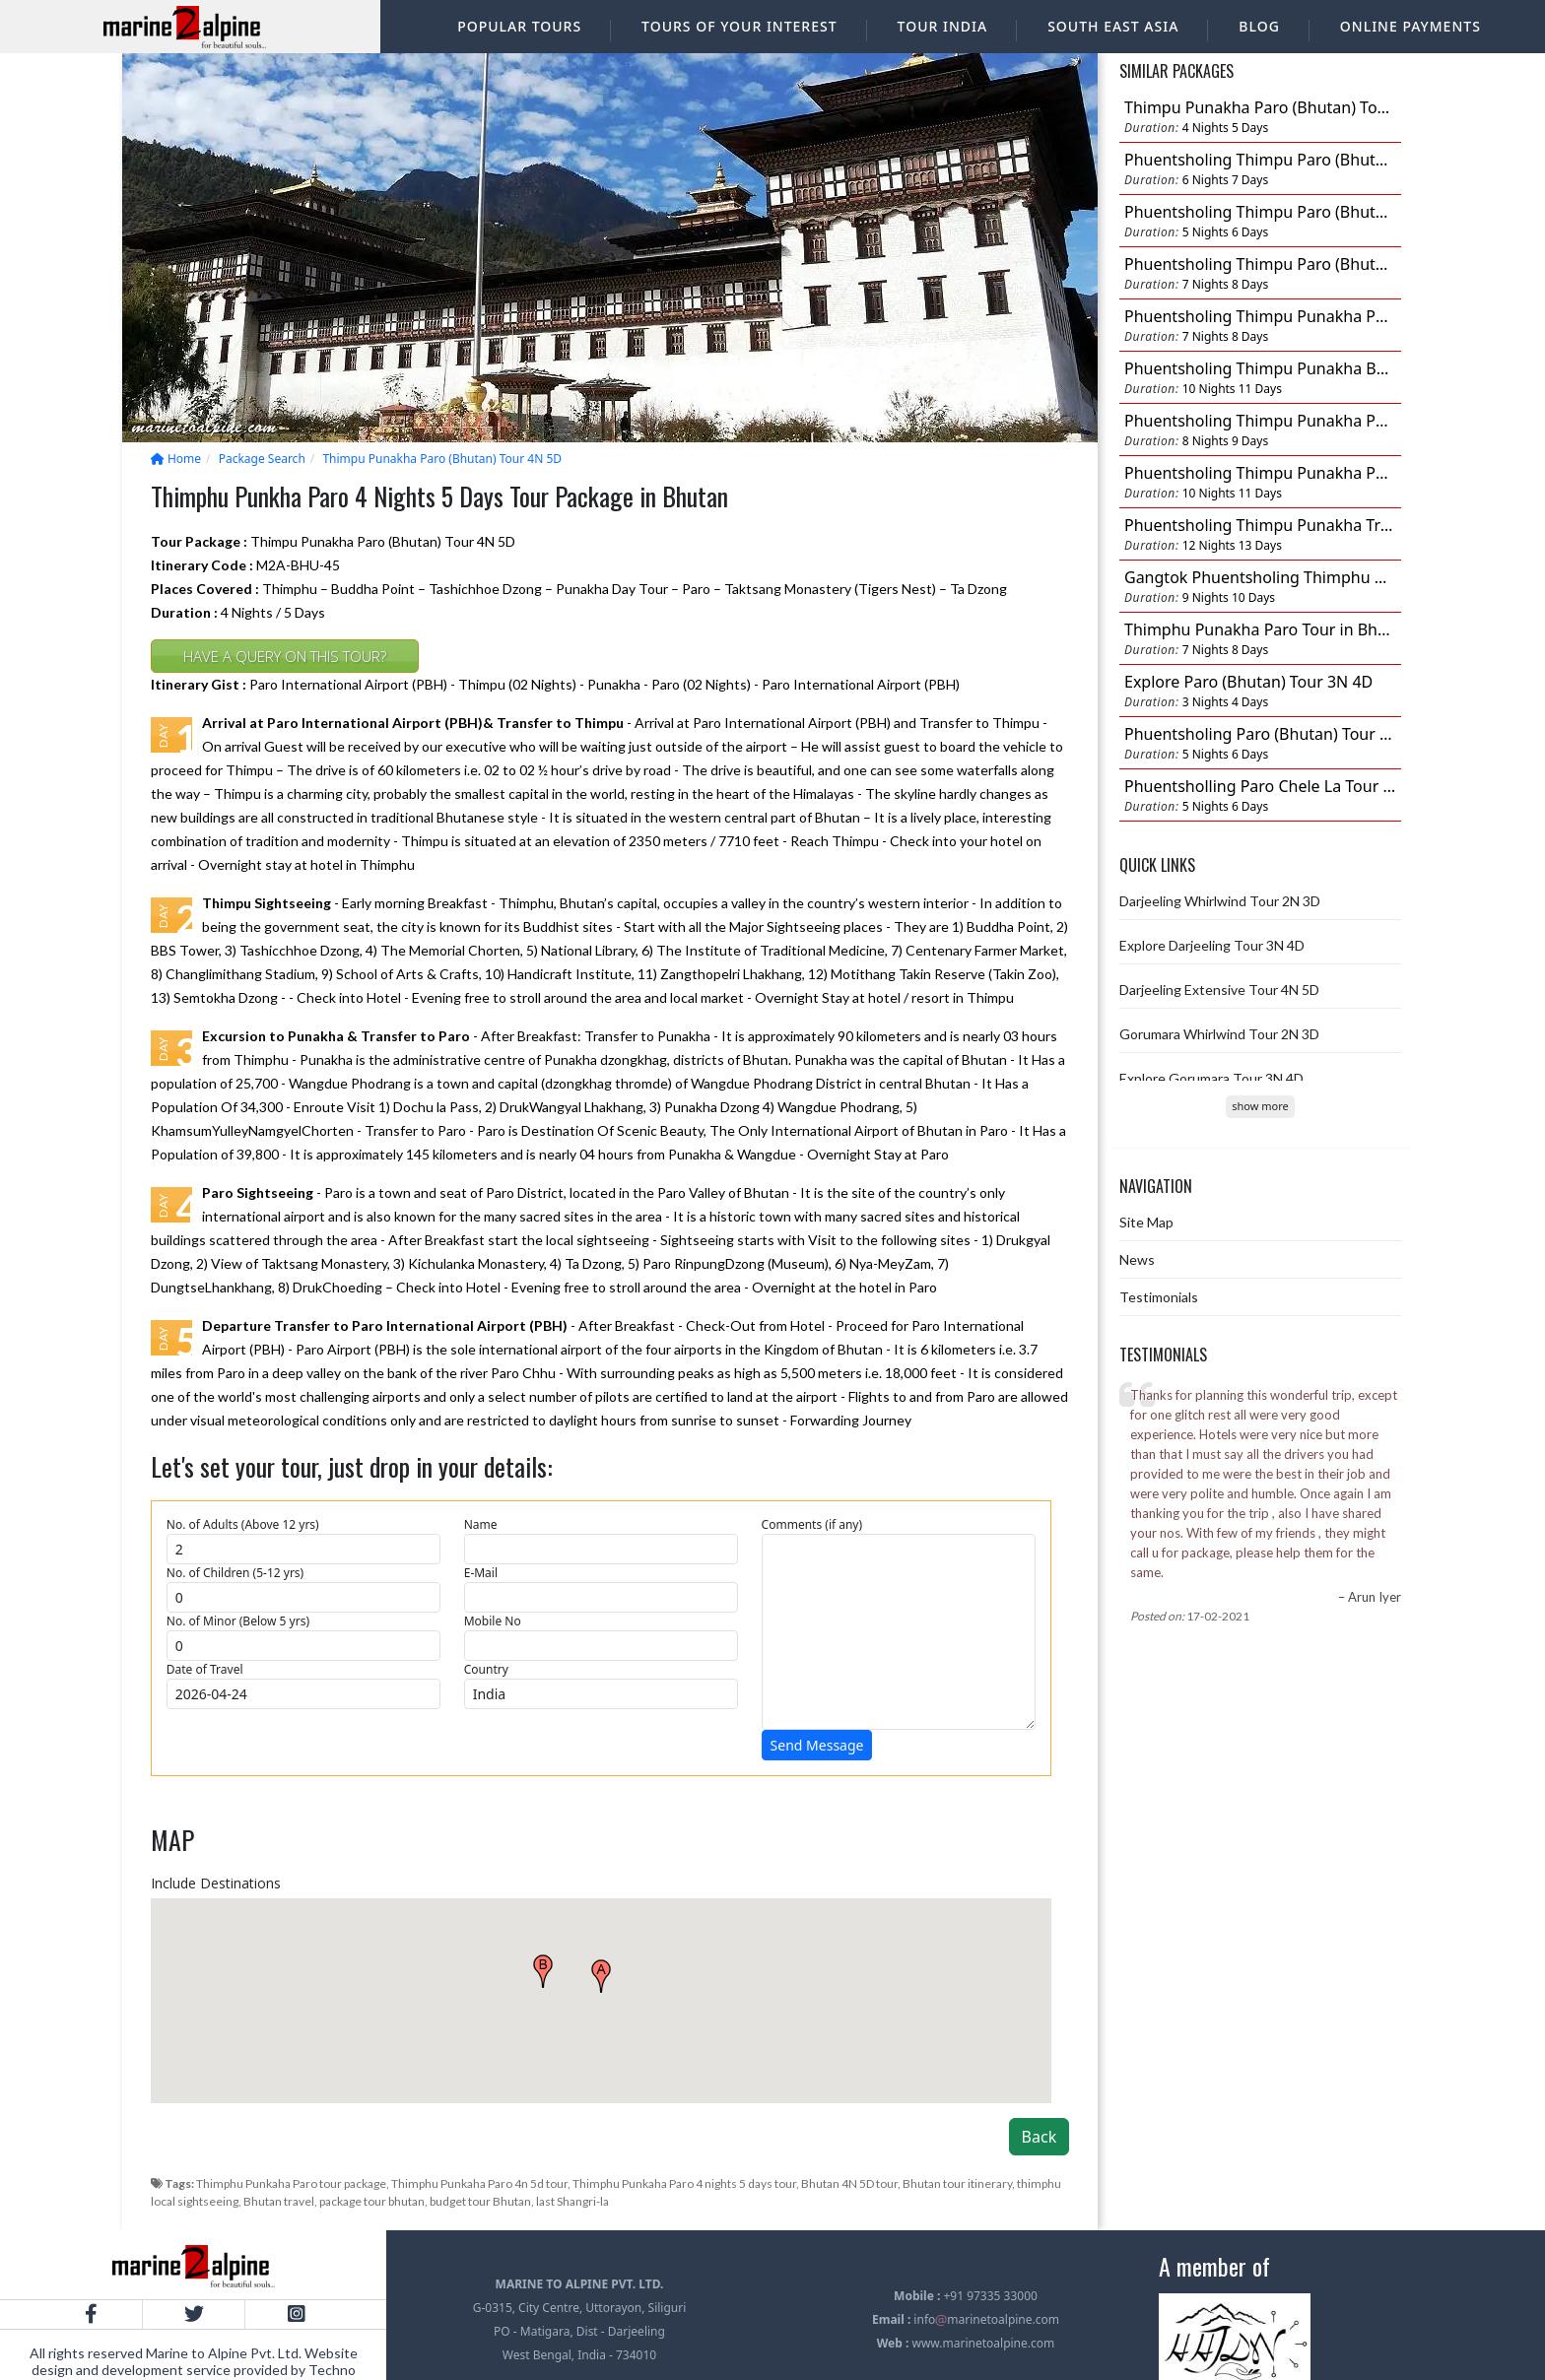  Describe the element at coordinates (243, 1524) in the screenshot. I see `No. of Adults (Above 12 yrs)` at that location.